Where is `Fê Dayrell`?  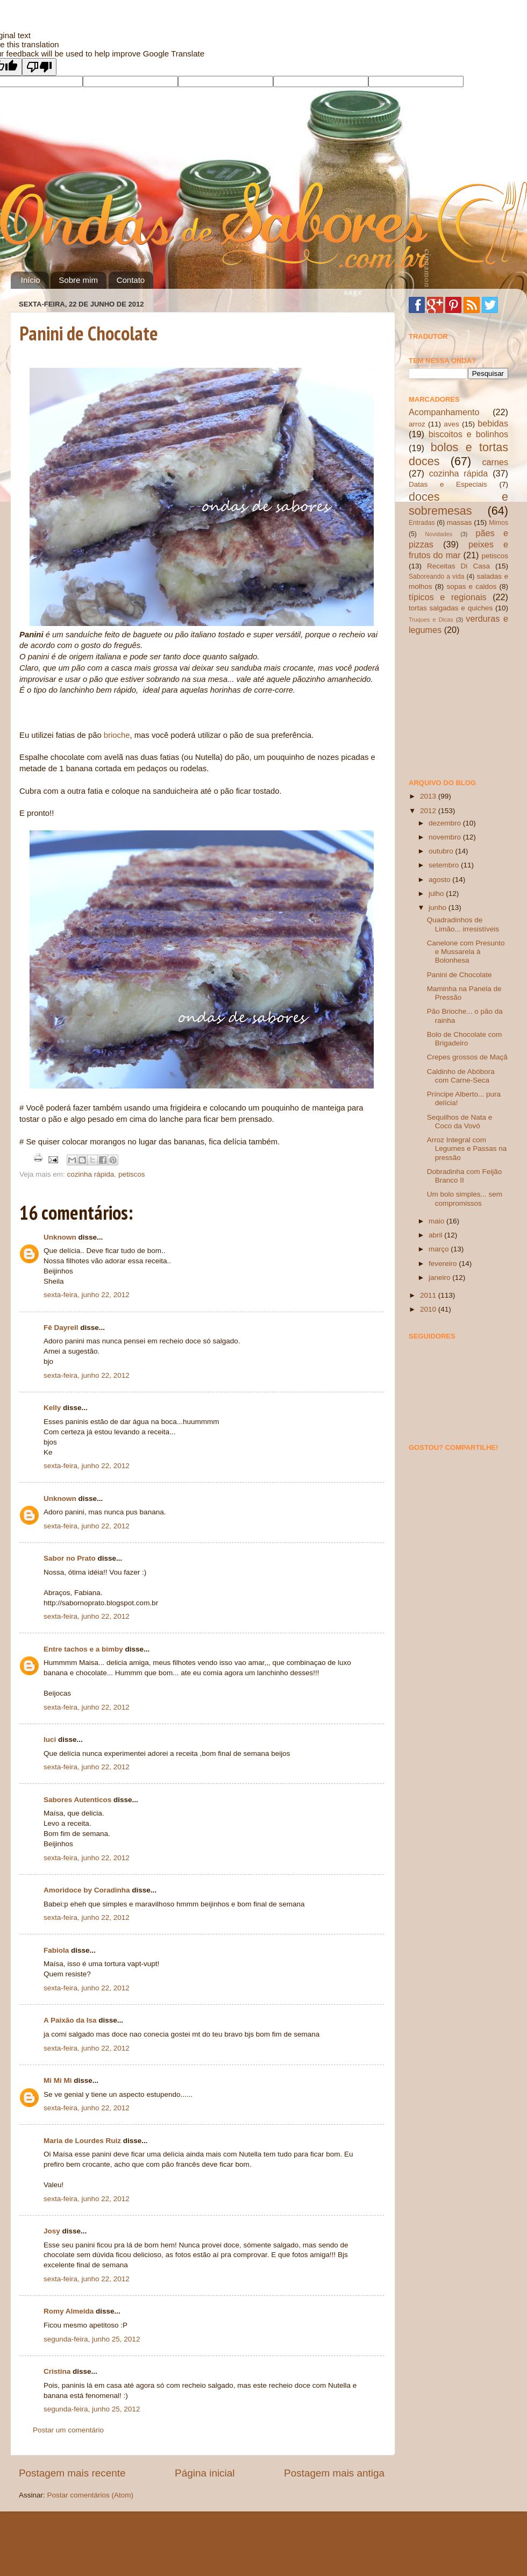 Fê Dayrell is located at coordinates (61, 1327).